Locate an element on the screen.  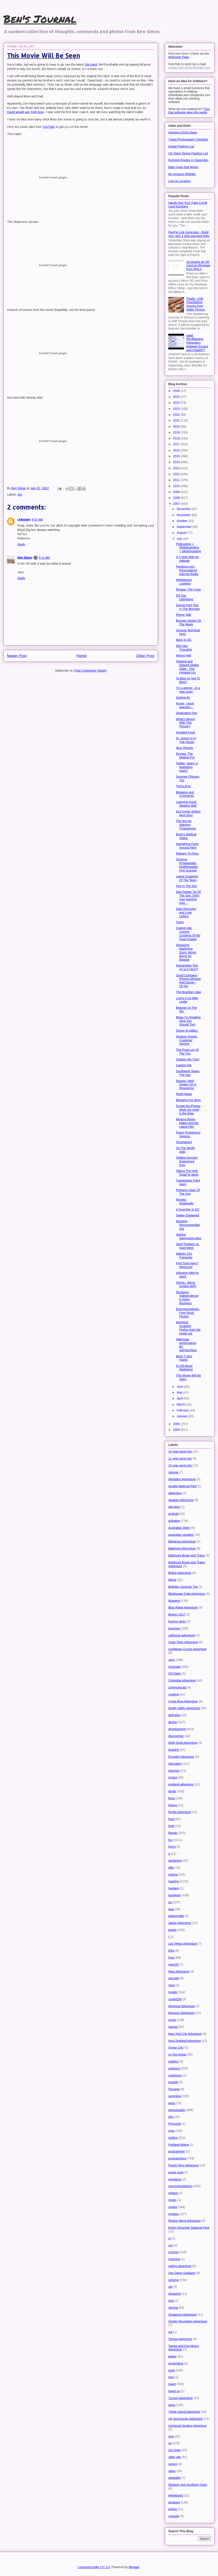
punta cana is located at coordinates (175, 2172).